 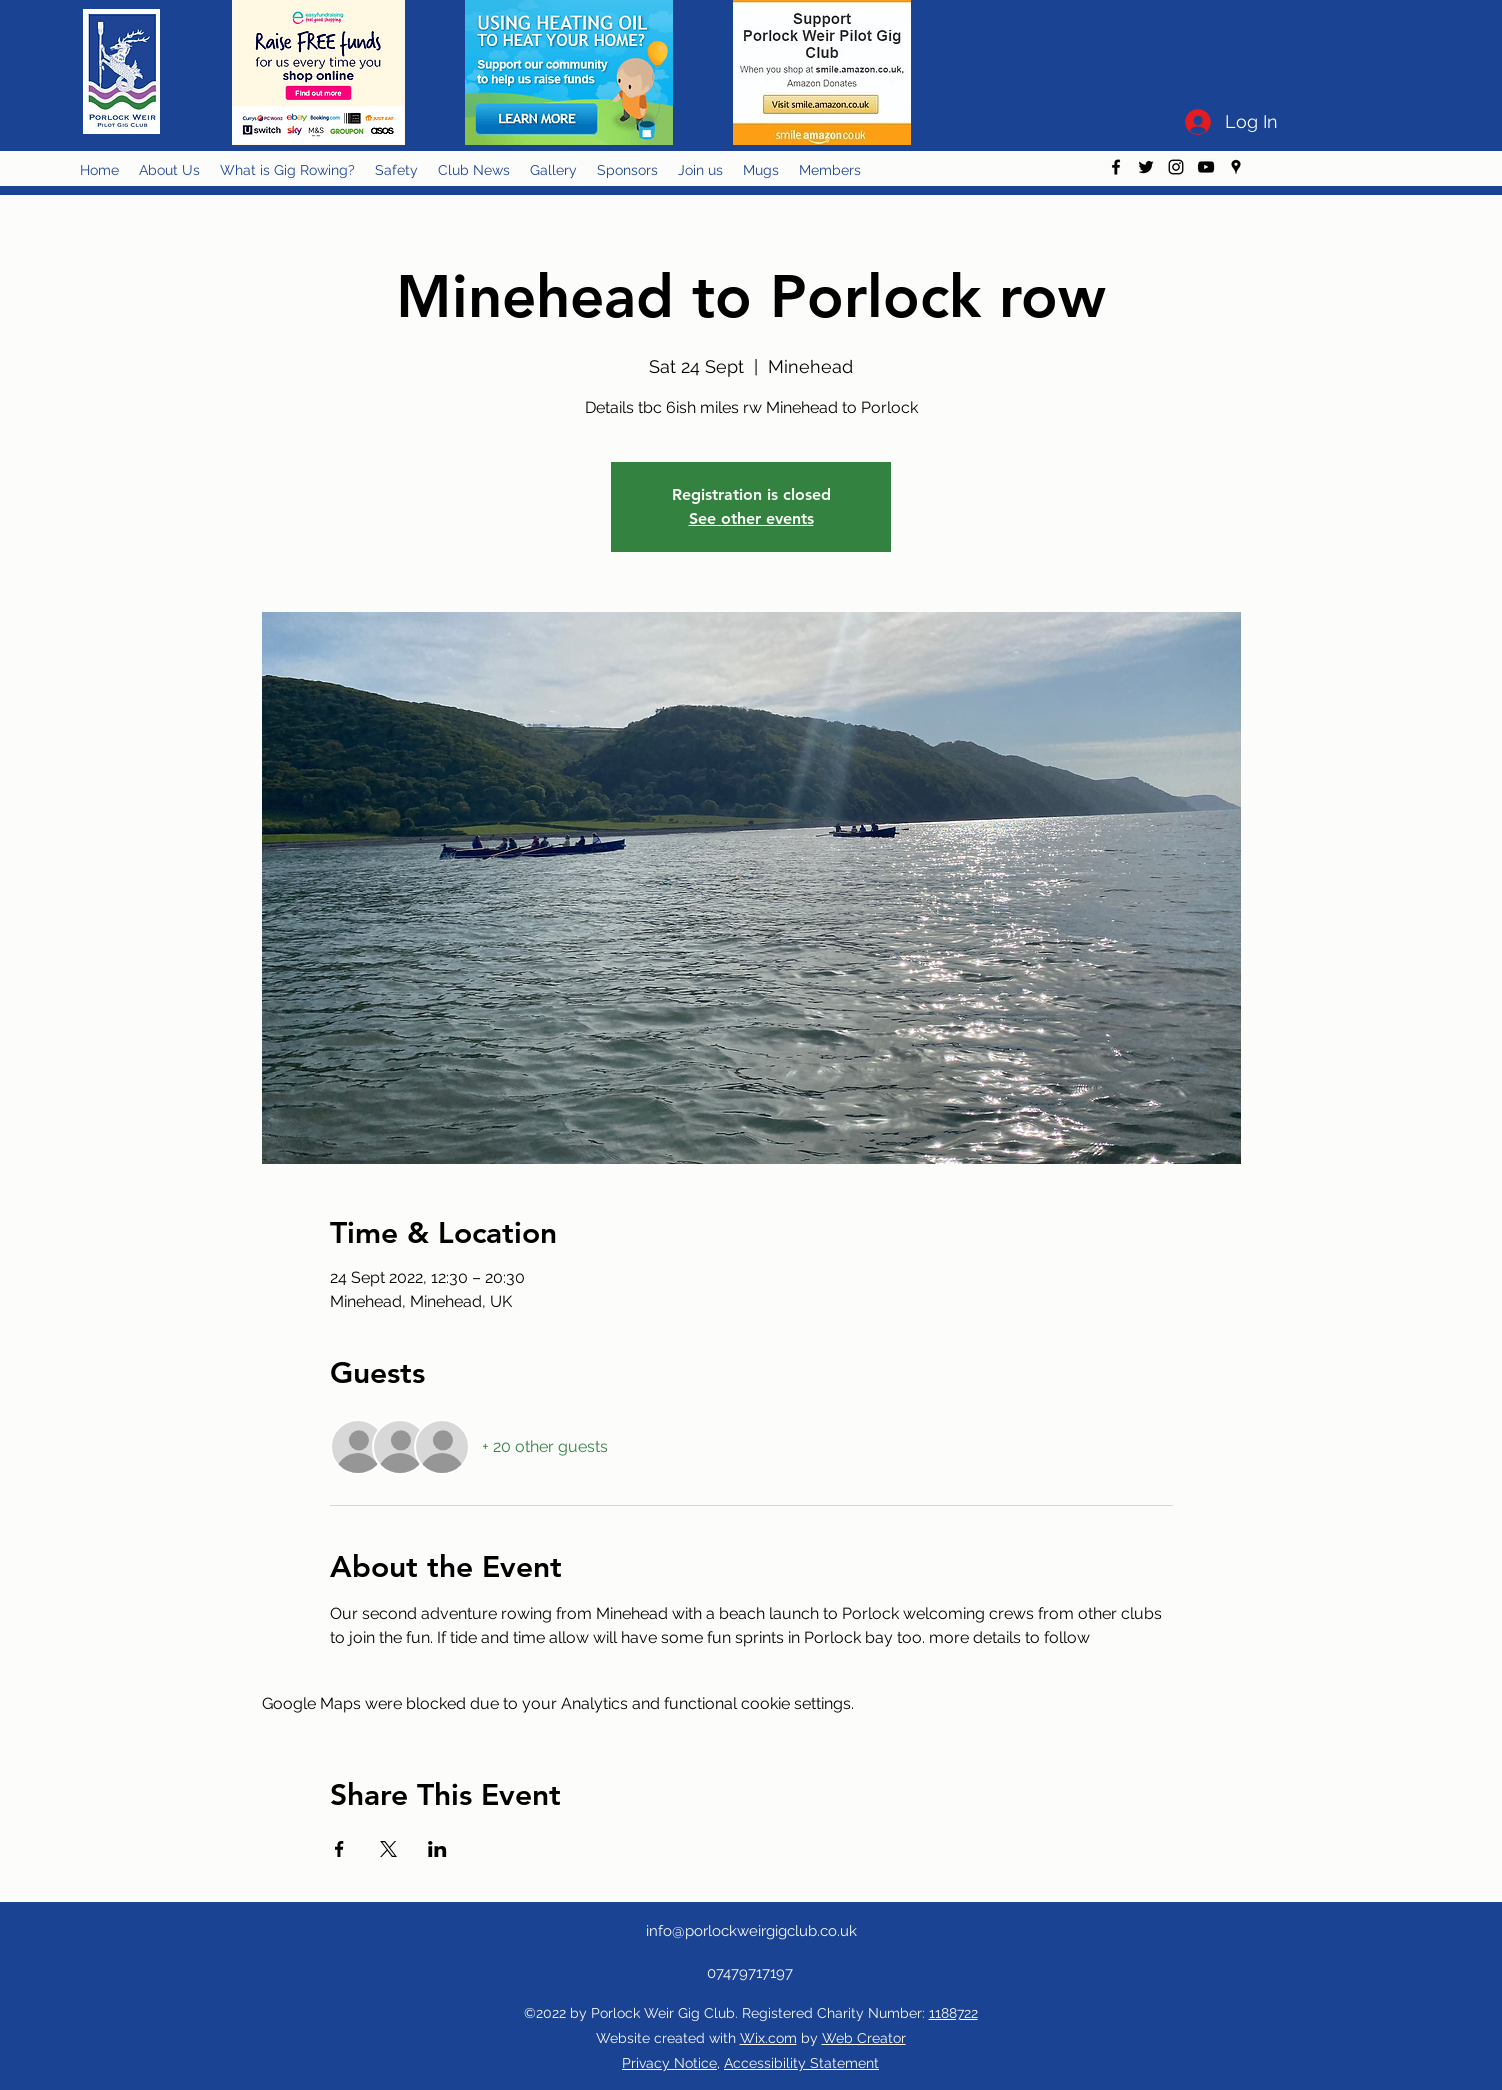 What do you see at coordinates (768, 2038) in the screenshot?
I see `Wix.com` at bounding box center [768, 2038].